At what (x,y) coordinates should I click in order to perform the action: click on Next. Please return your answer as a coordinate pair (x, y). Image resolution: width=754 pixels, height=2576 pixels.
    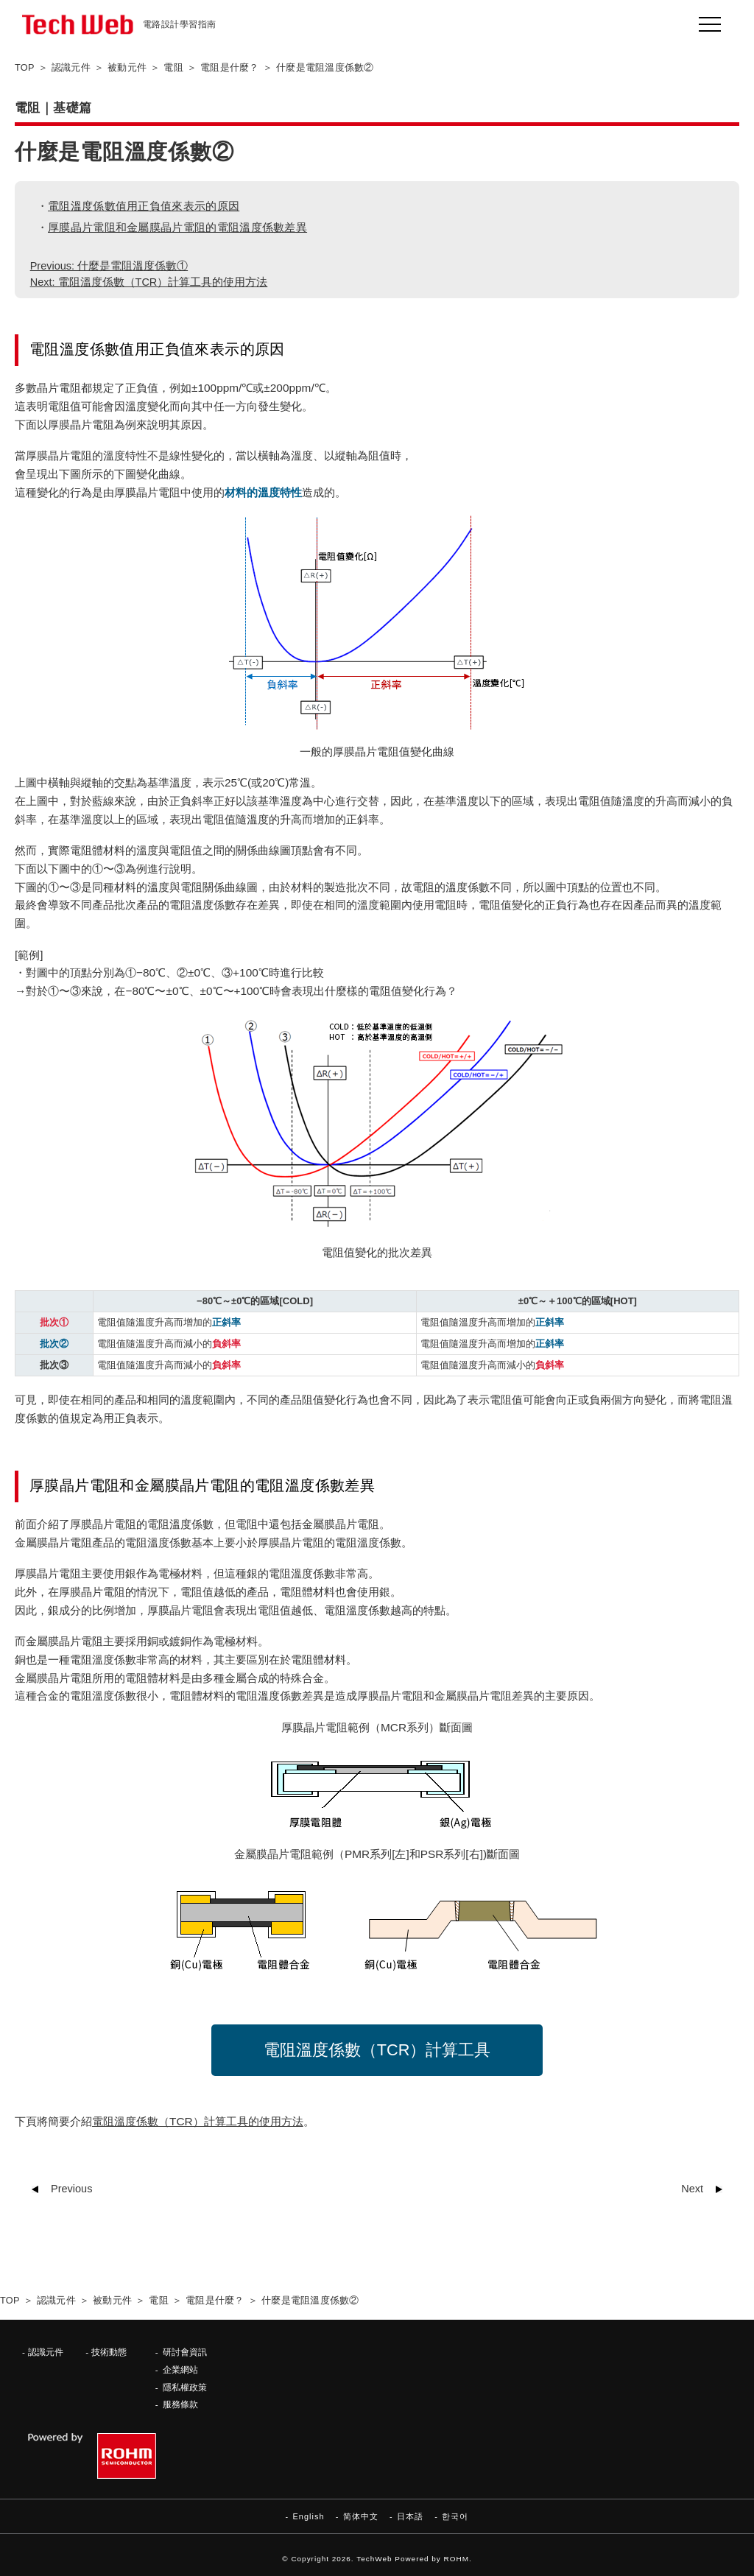
    Looking at the image, I should click on (692, 2189).